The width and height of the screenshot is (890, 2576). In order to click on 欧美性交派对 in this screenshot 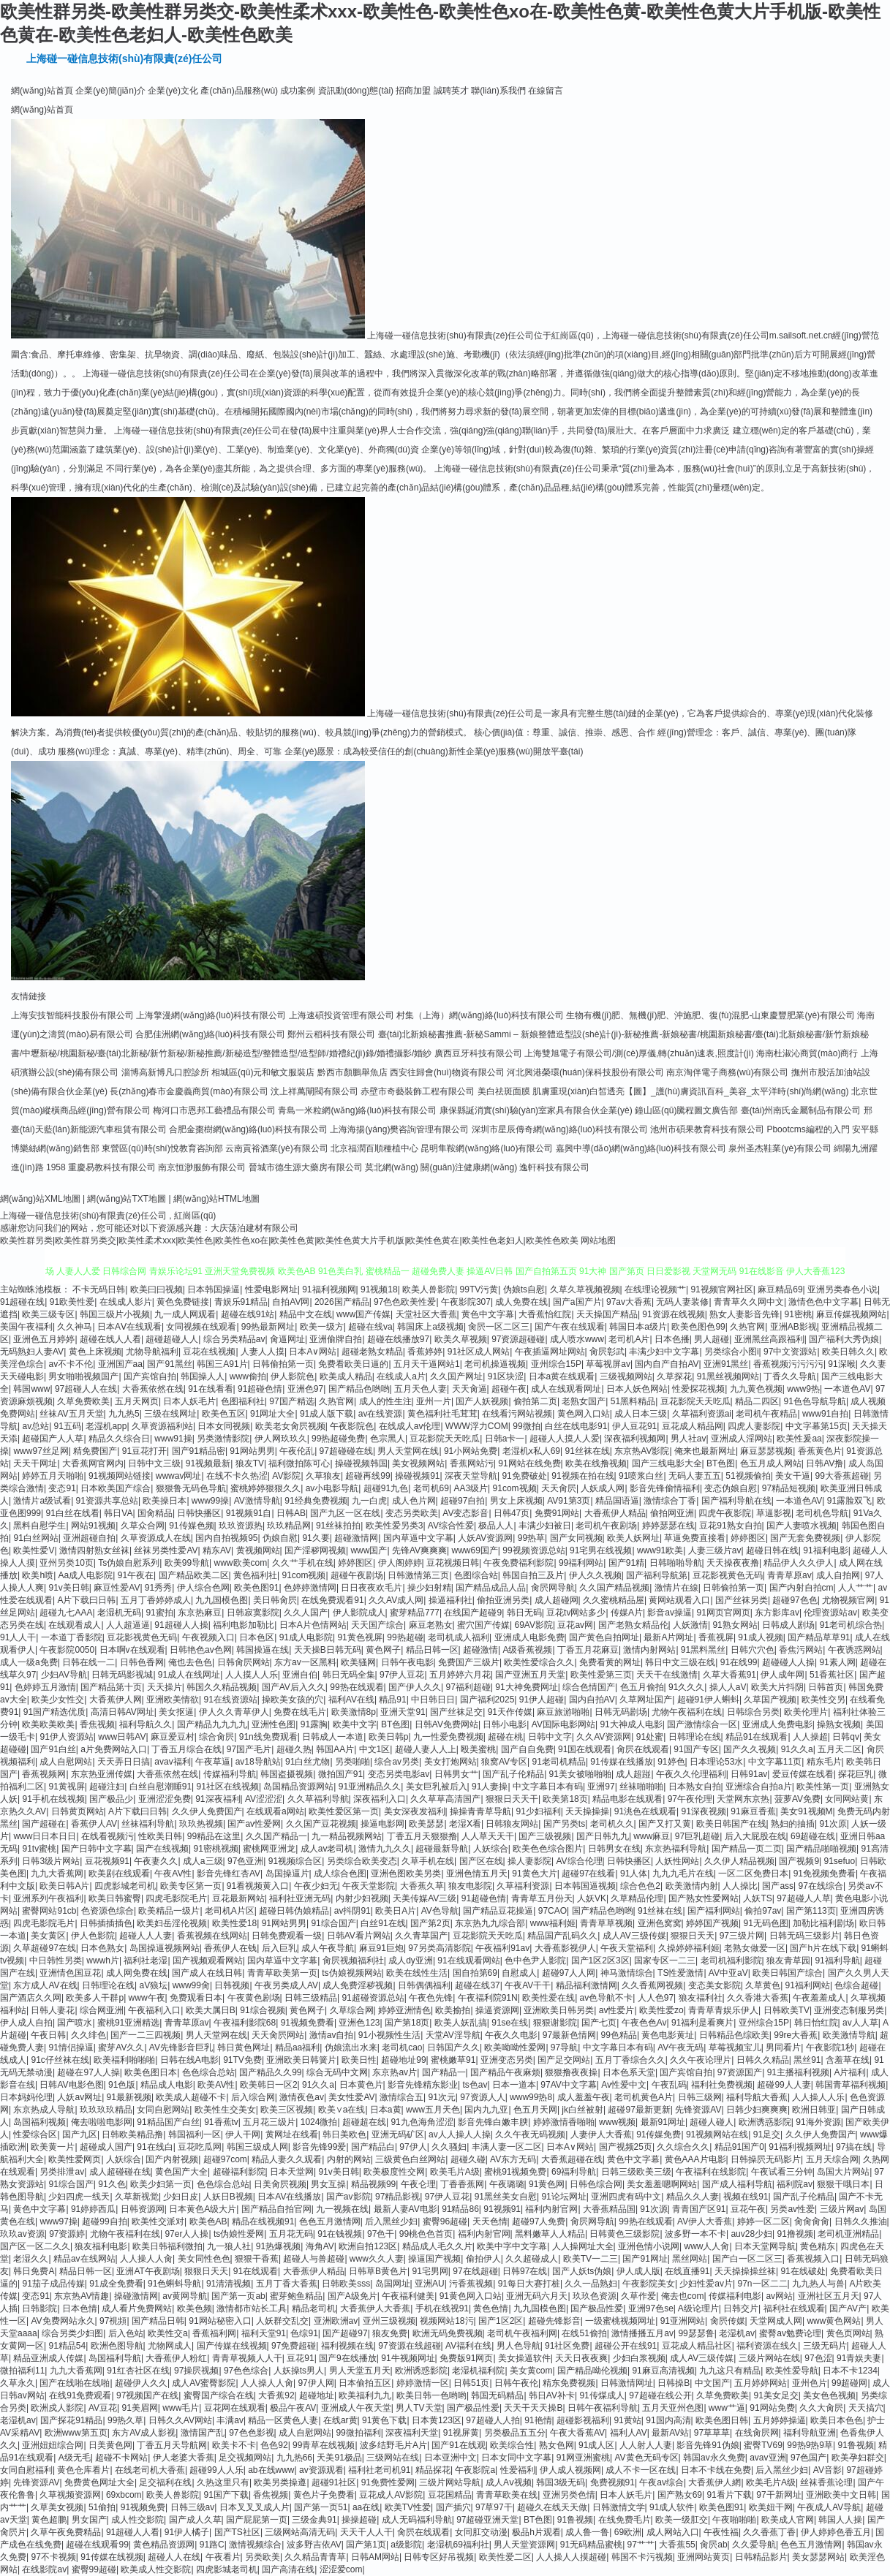, I will do `click(158, 2221)`.